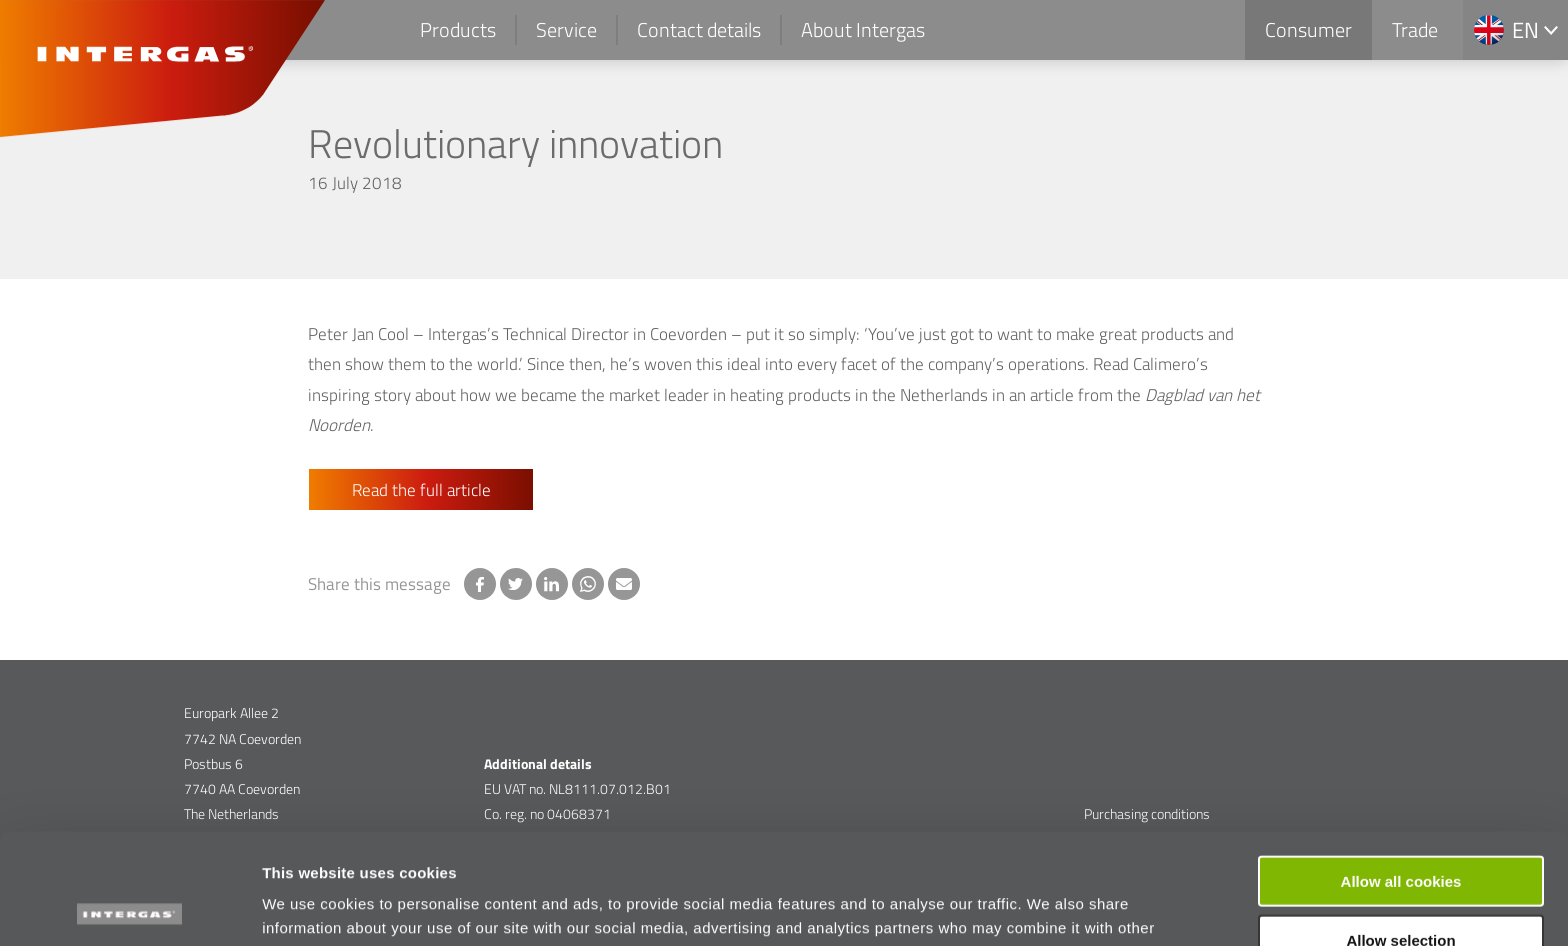 The height and width of the screenshot is (946, 1568). Describe the element at coordinates (421, 490) in the screenshot. I see `Read the full article` at that location.